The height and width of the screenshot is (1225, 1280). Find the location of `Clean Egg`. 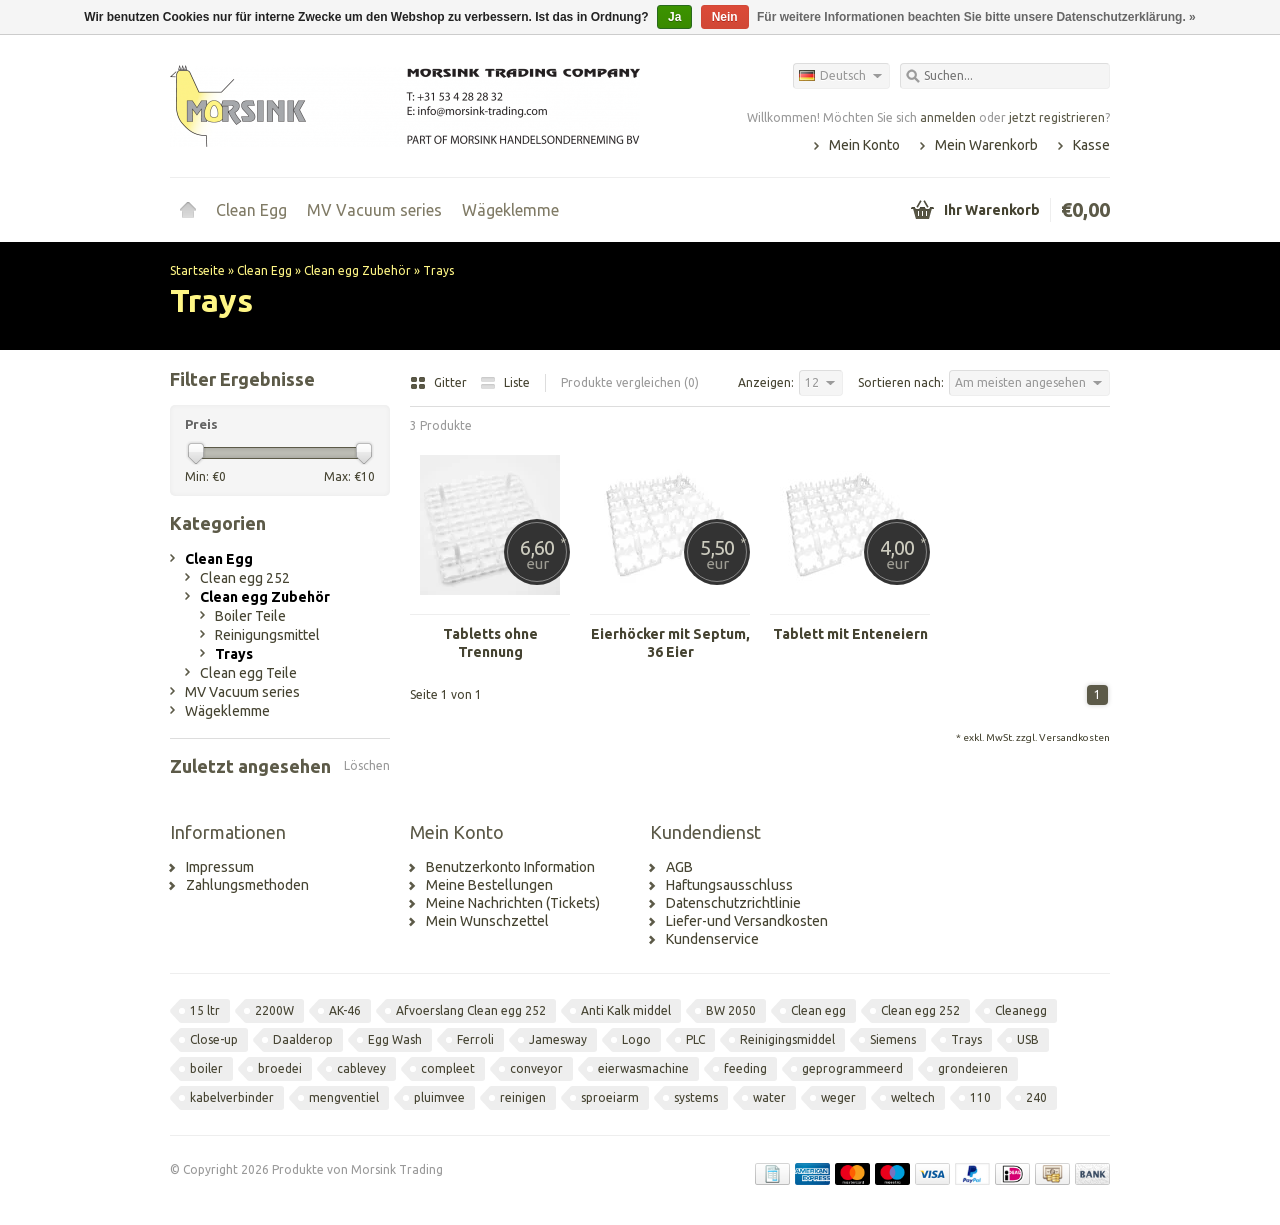

Clean Egg is located at coordinates (251, 210).